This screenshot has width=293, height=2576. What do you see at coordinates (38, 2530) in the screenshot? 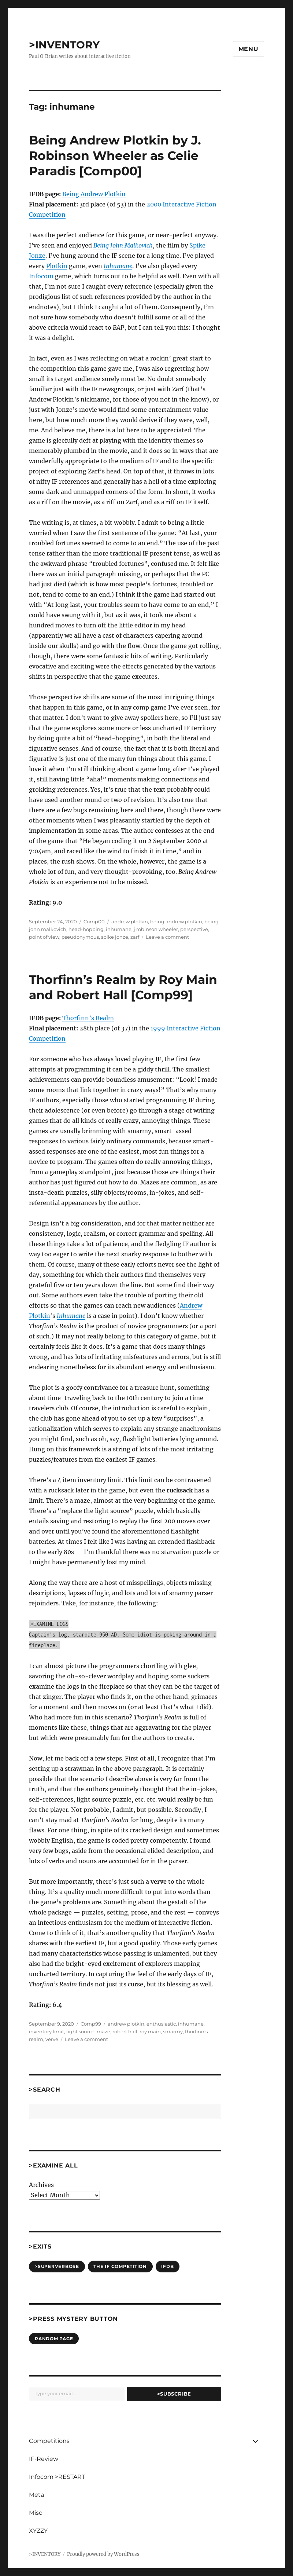
I see `XYZZY` at bounding box center [38, 2530].